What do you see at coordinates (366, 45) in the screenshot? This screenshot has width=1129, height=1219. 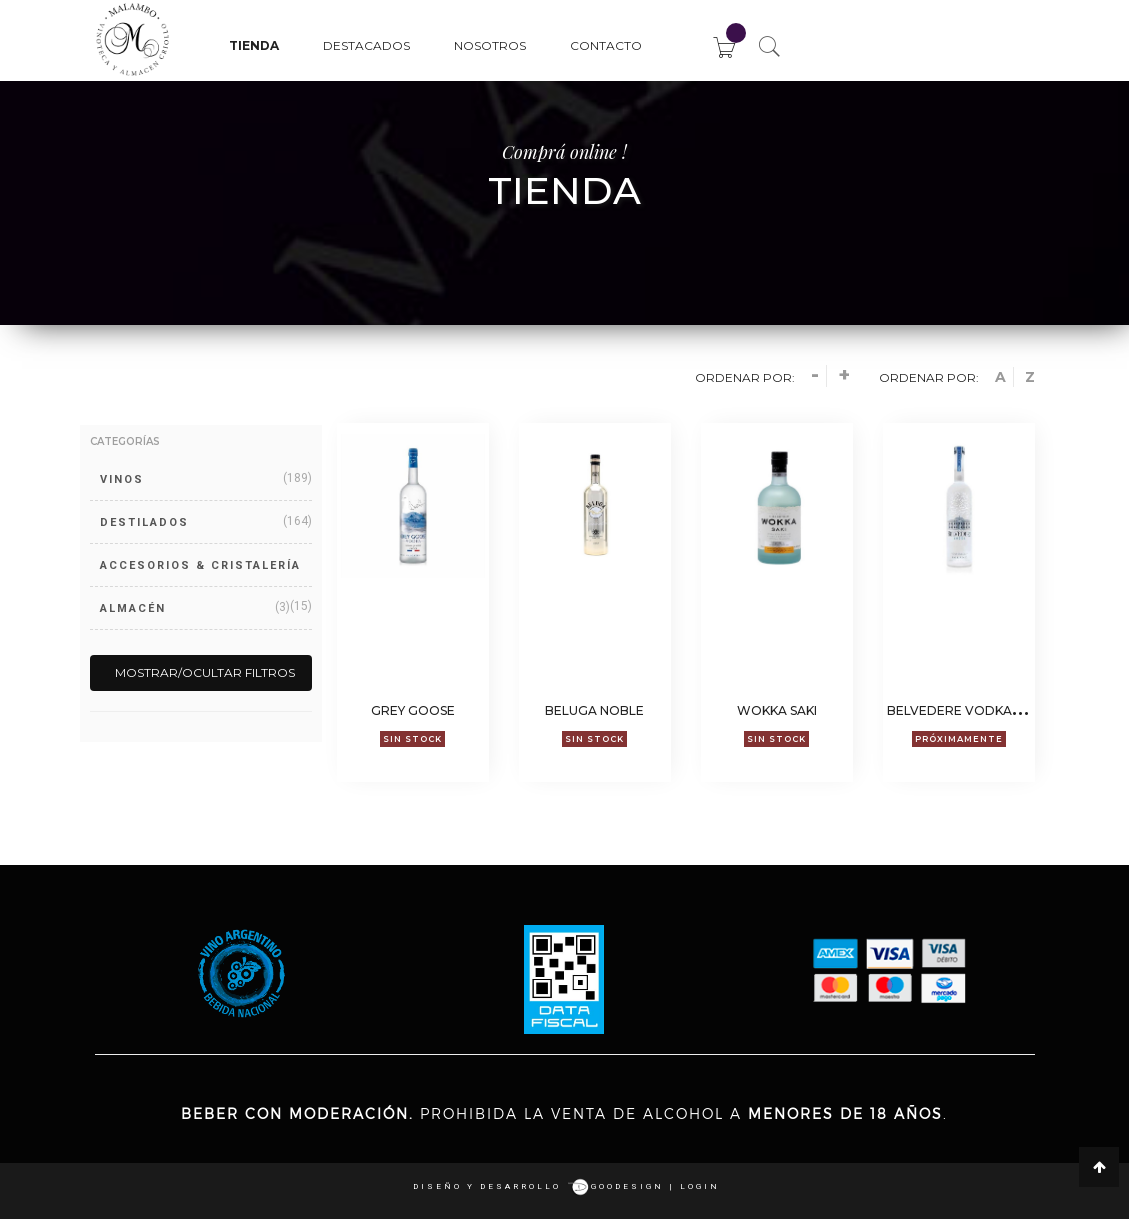 I see `Destacados` at bounding box center [366, 45].